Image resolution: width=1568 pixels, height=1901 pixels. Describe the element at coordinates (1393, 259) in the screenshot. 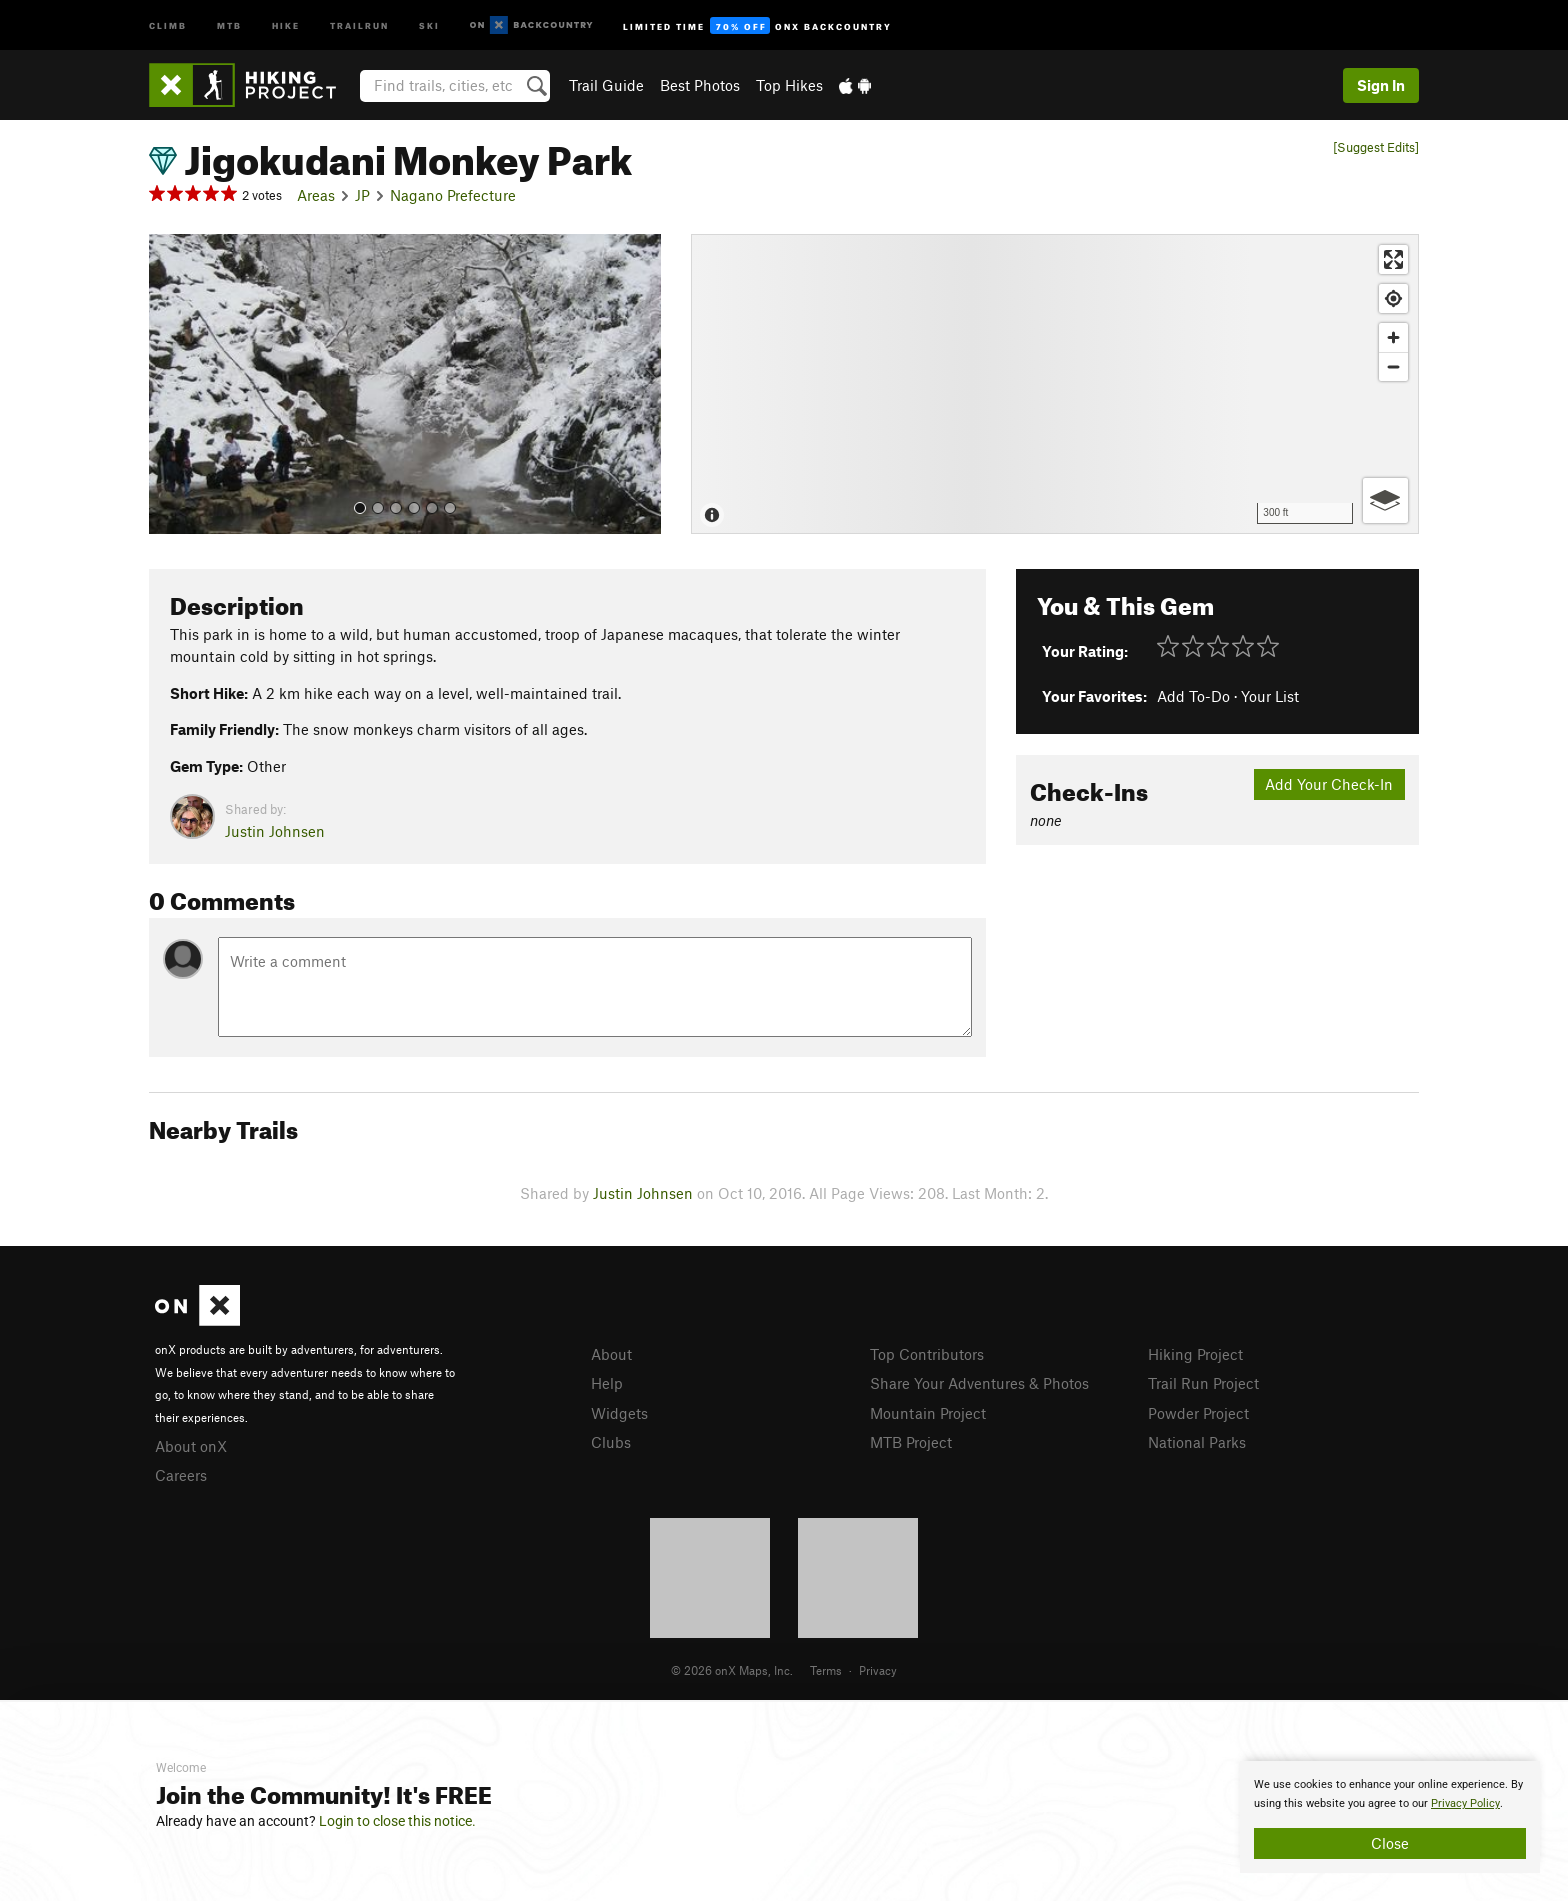

I see `[Enter fullscreen]` at that location.